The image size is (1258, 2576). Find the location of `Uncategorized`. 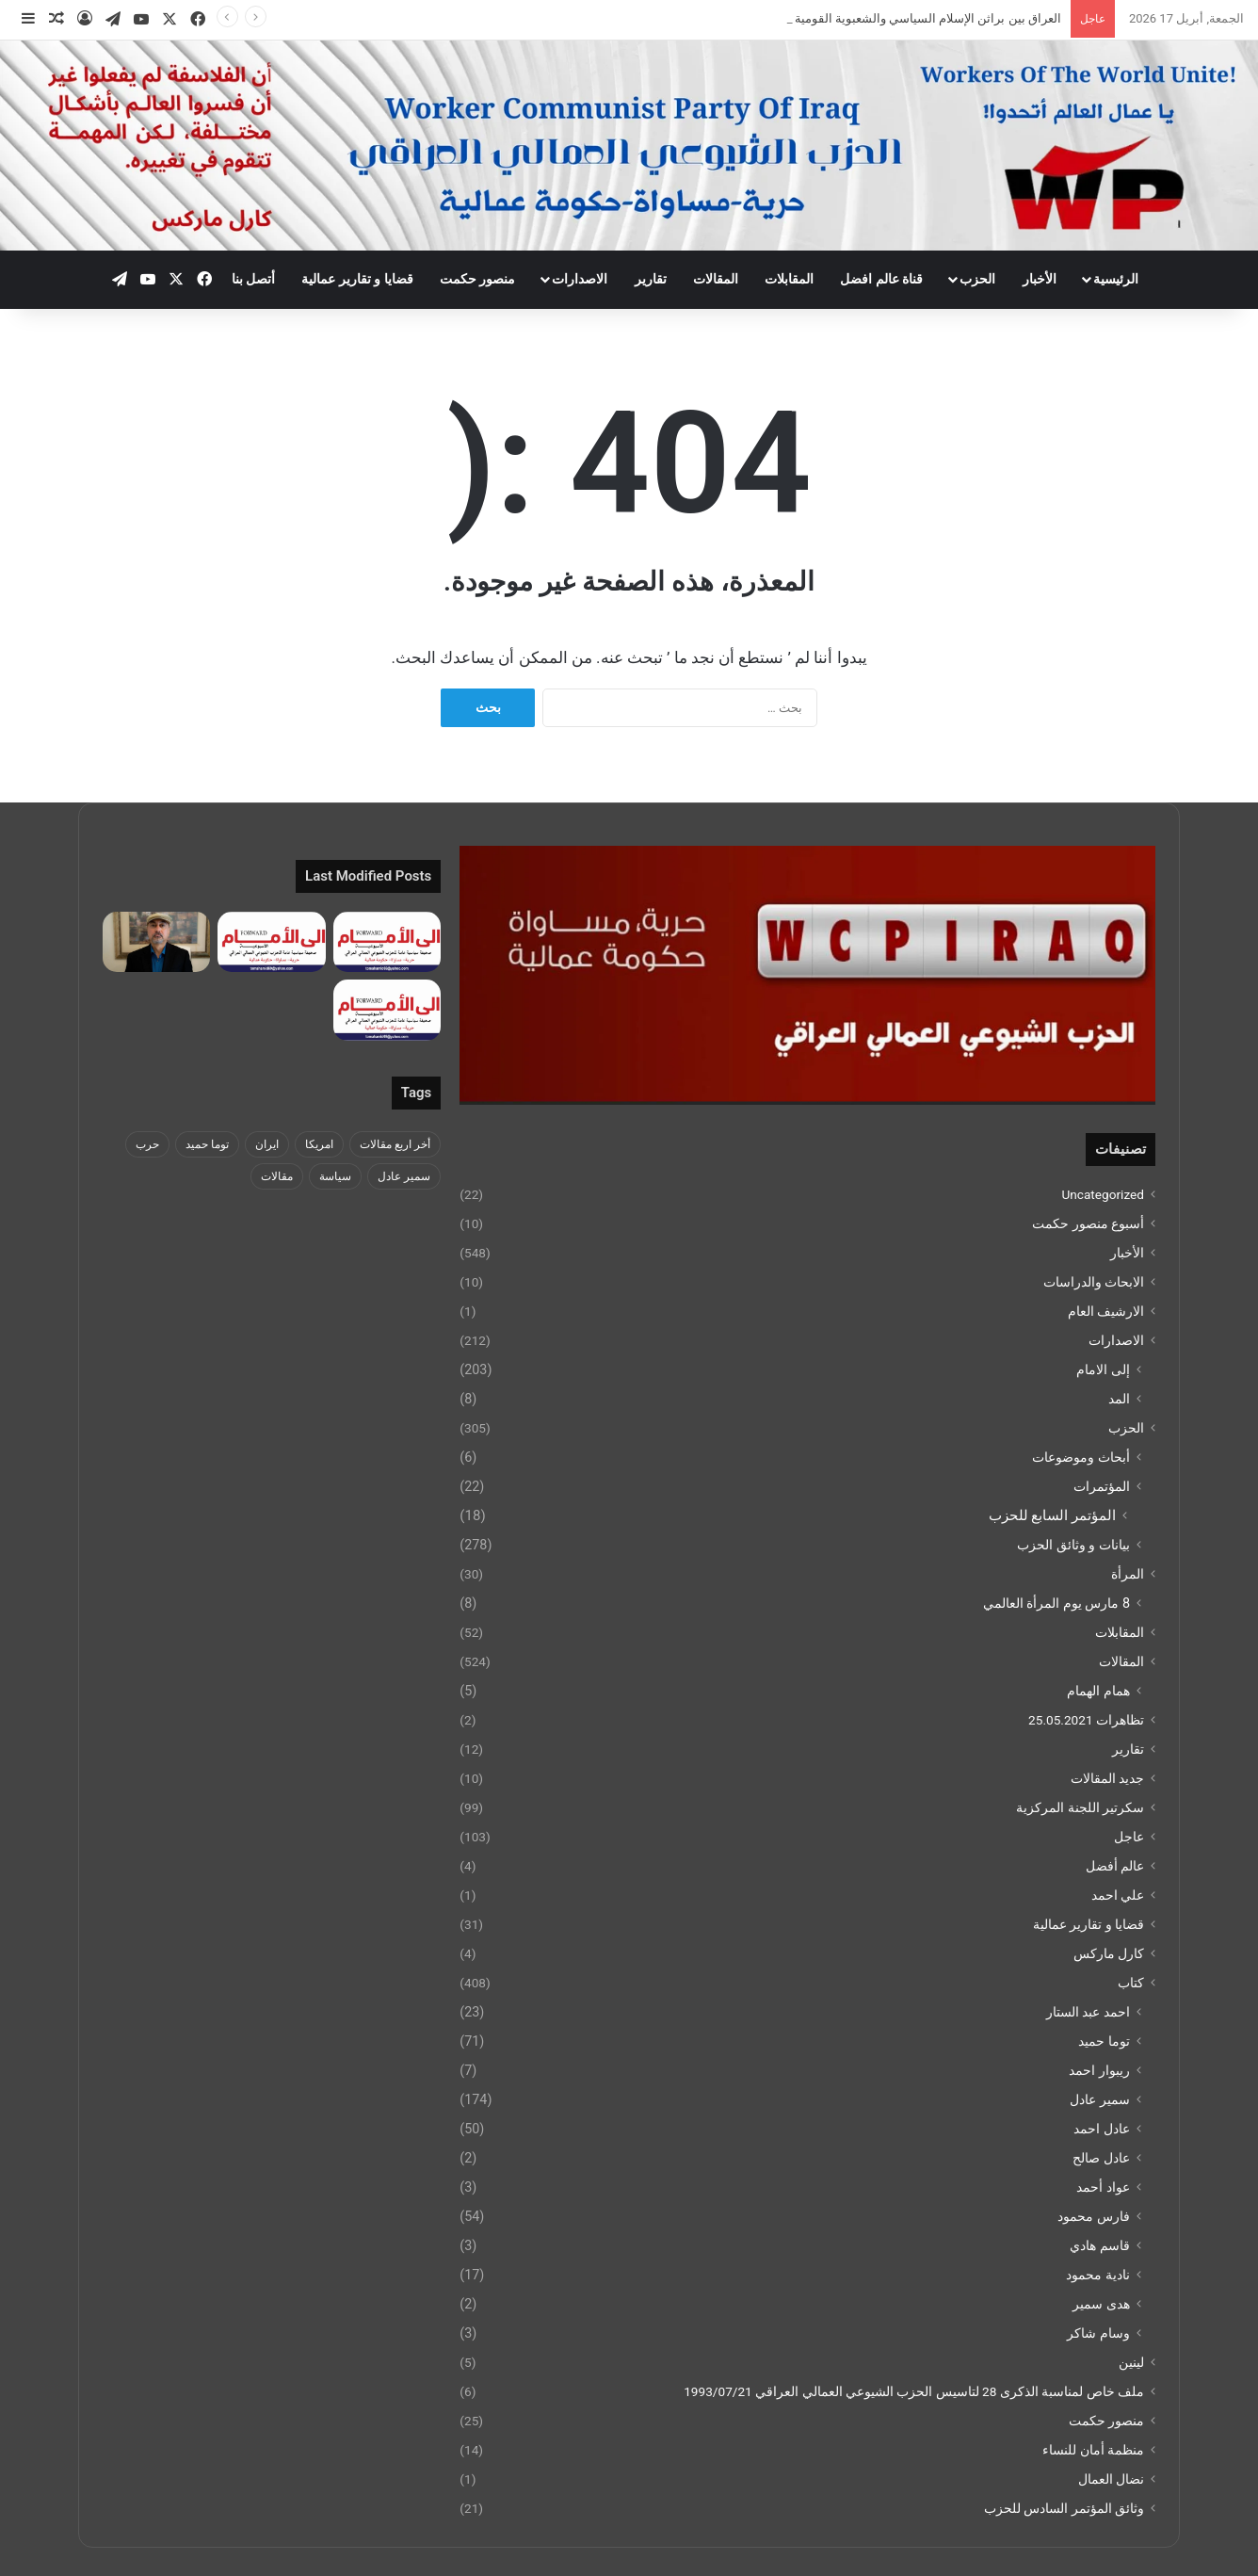

Uncategorized is located at coordinates (1102, 1194).